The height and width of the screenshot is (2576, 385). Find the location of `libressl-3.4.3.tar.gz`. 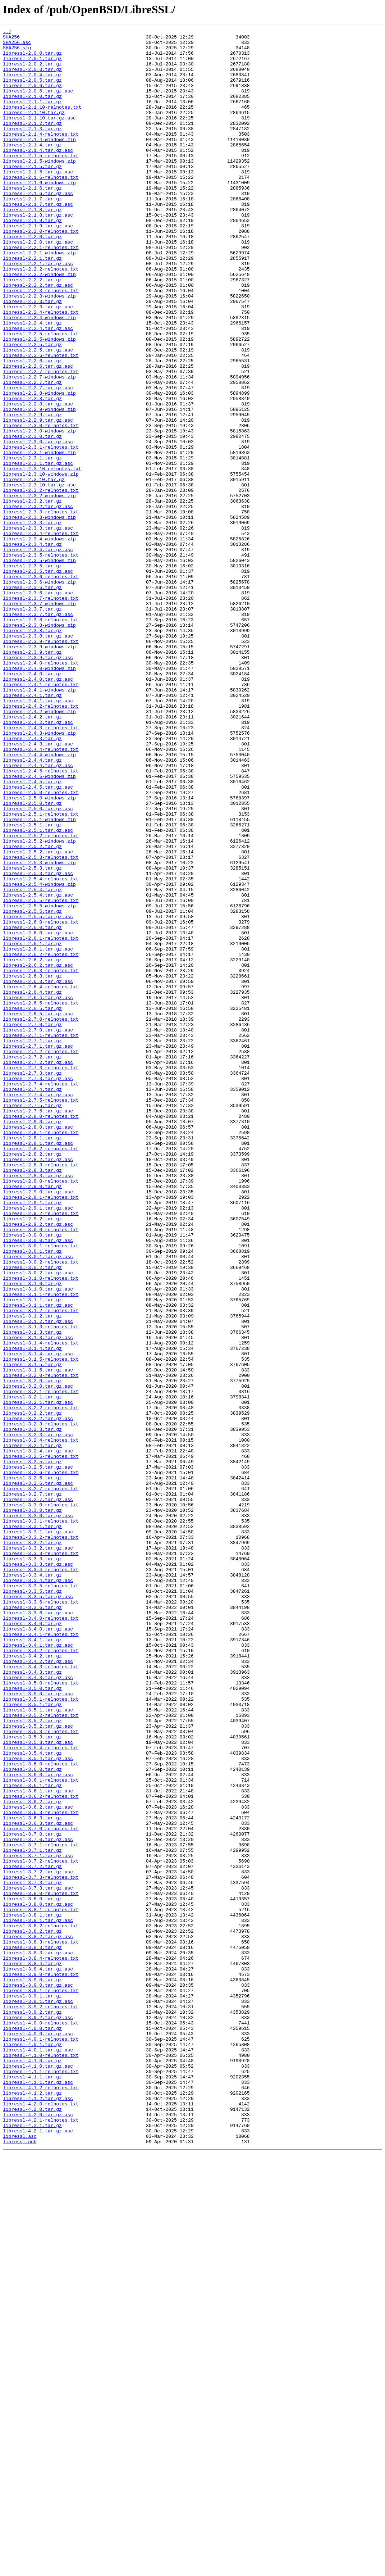

libressl-3.4.3.tar.gz is located at coordinates (32, 2001).